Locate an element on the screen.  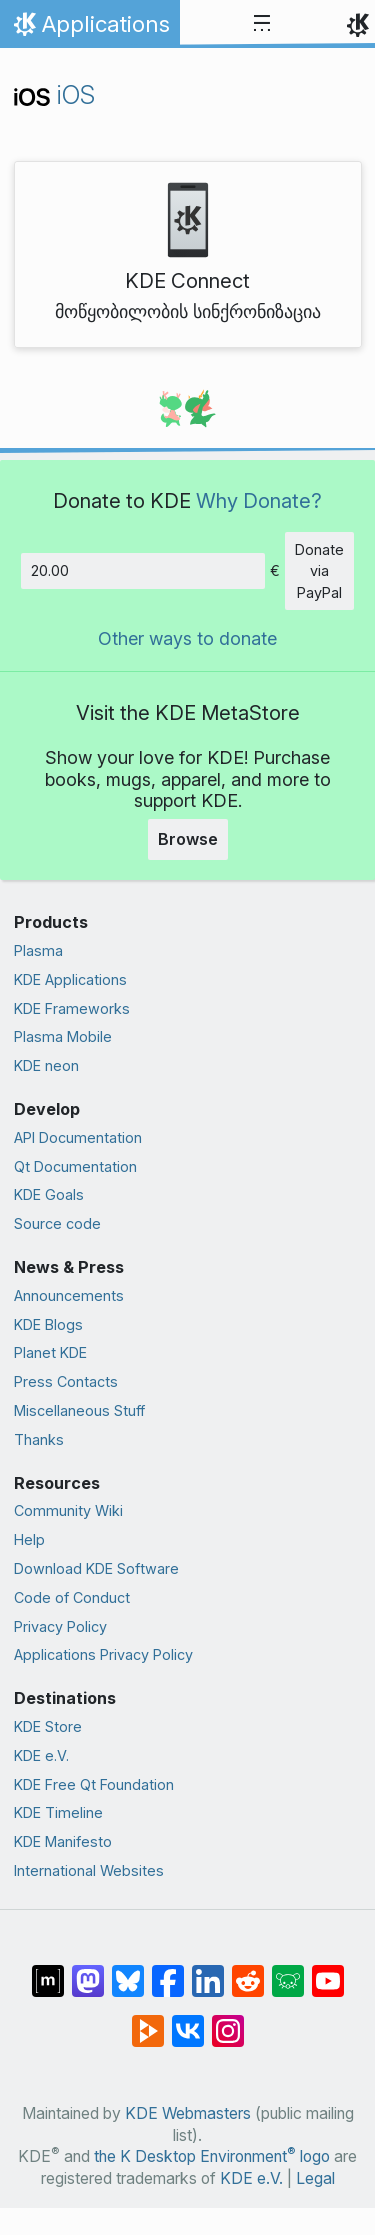
API Documentation is located at coordinates (78, 1137).